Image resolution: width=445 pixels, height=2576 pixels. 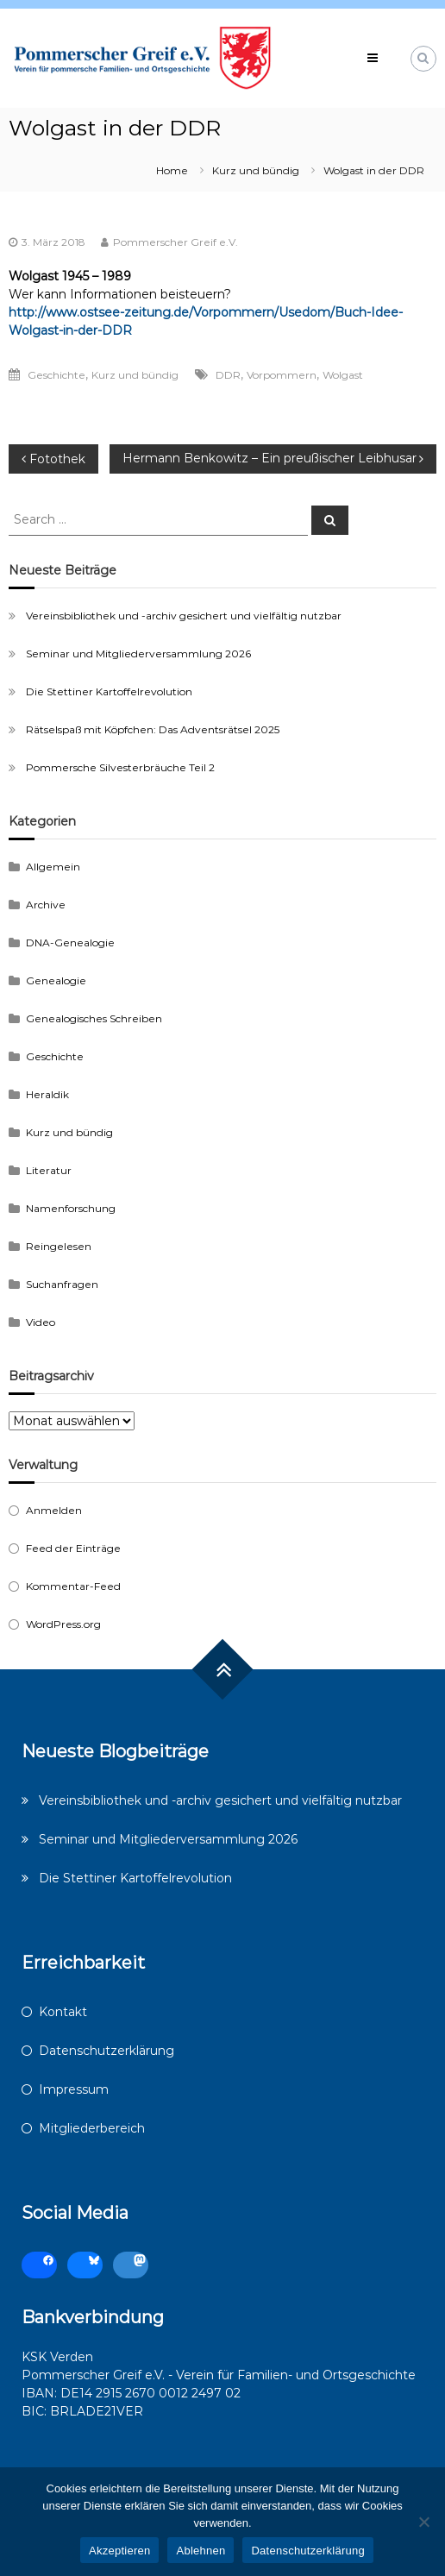 I want to click on Suchanfragen, so click(x=62, y=1284).